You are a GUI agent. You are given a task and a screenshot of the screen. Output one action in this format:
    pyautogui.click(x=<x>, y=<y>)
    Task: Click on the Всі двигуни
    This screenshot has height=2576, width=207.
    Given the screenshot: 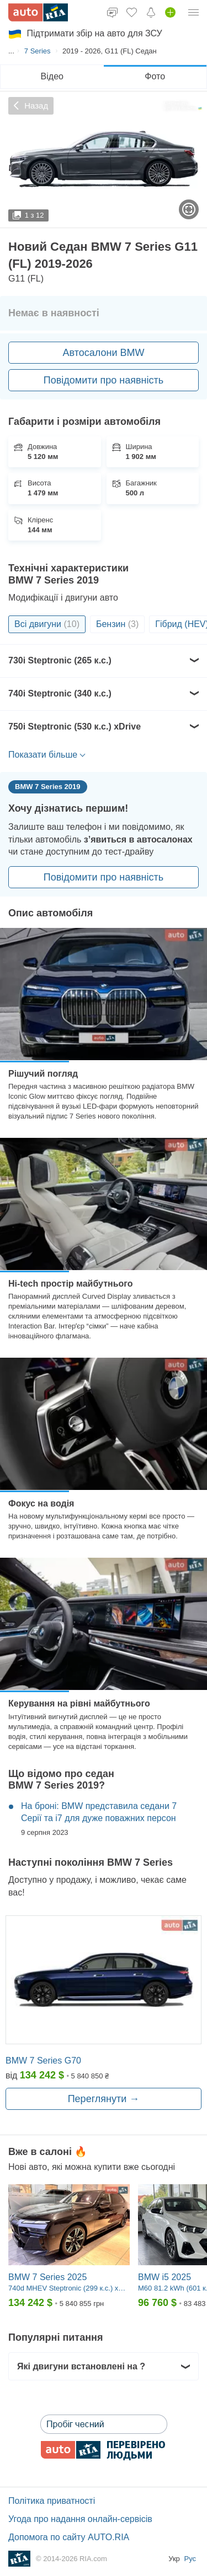 What is the action you would take?
    pyautogui.click(x=46, y=624)
    